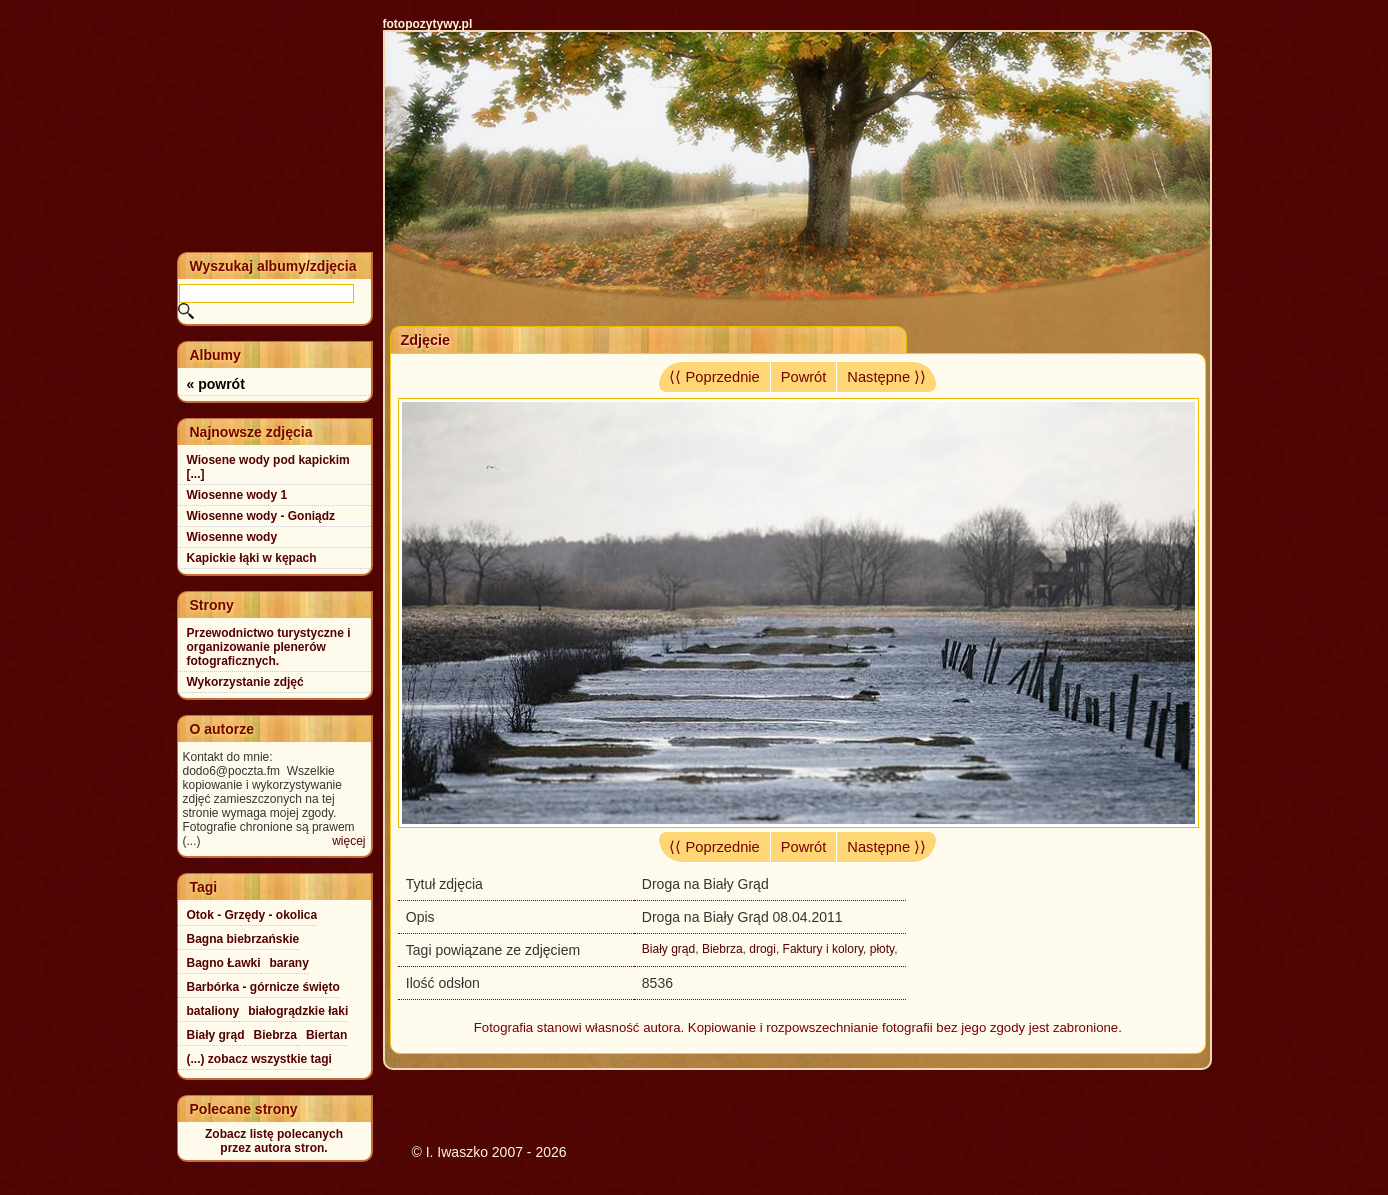 This screenshot has height=1195, width=1388. I want to click on Następne ⟩⟩, so click(886, 377).